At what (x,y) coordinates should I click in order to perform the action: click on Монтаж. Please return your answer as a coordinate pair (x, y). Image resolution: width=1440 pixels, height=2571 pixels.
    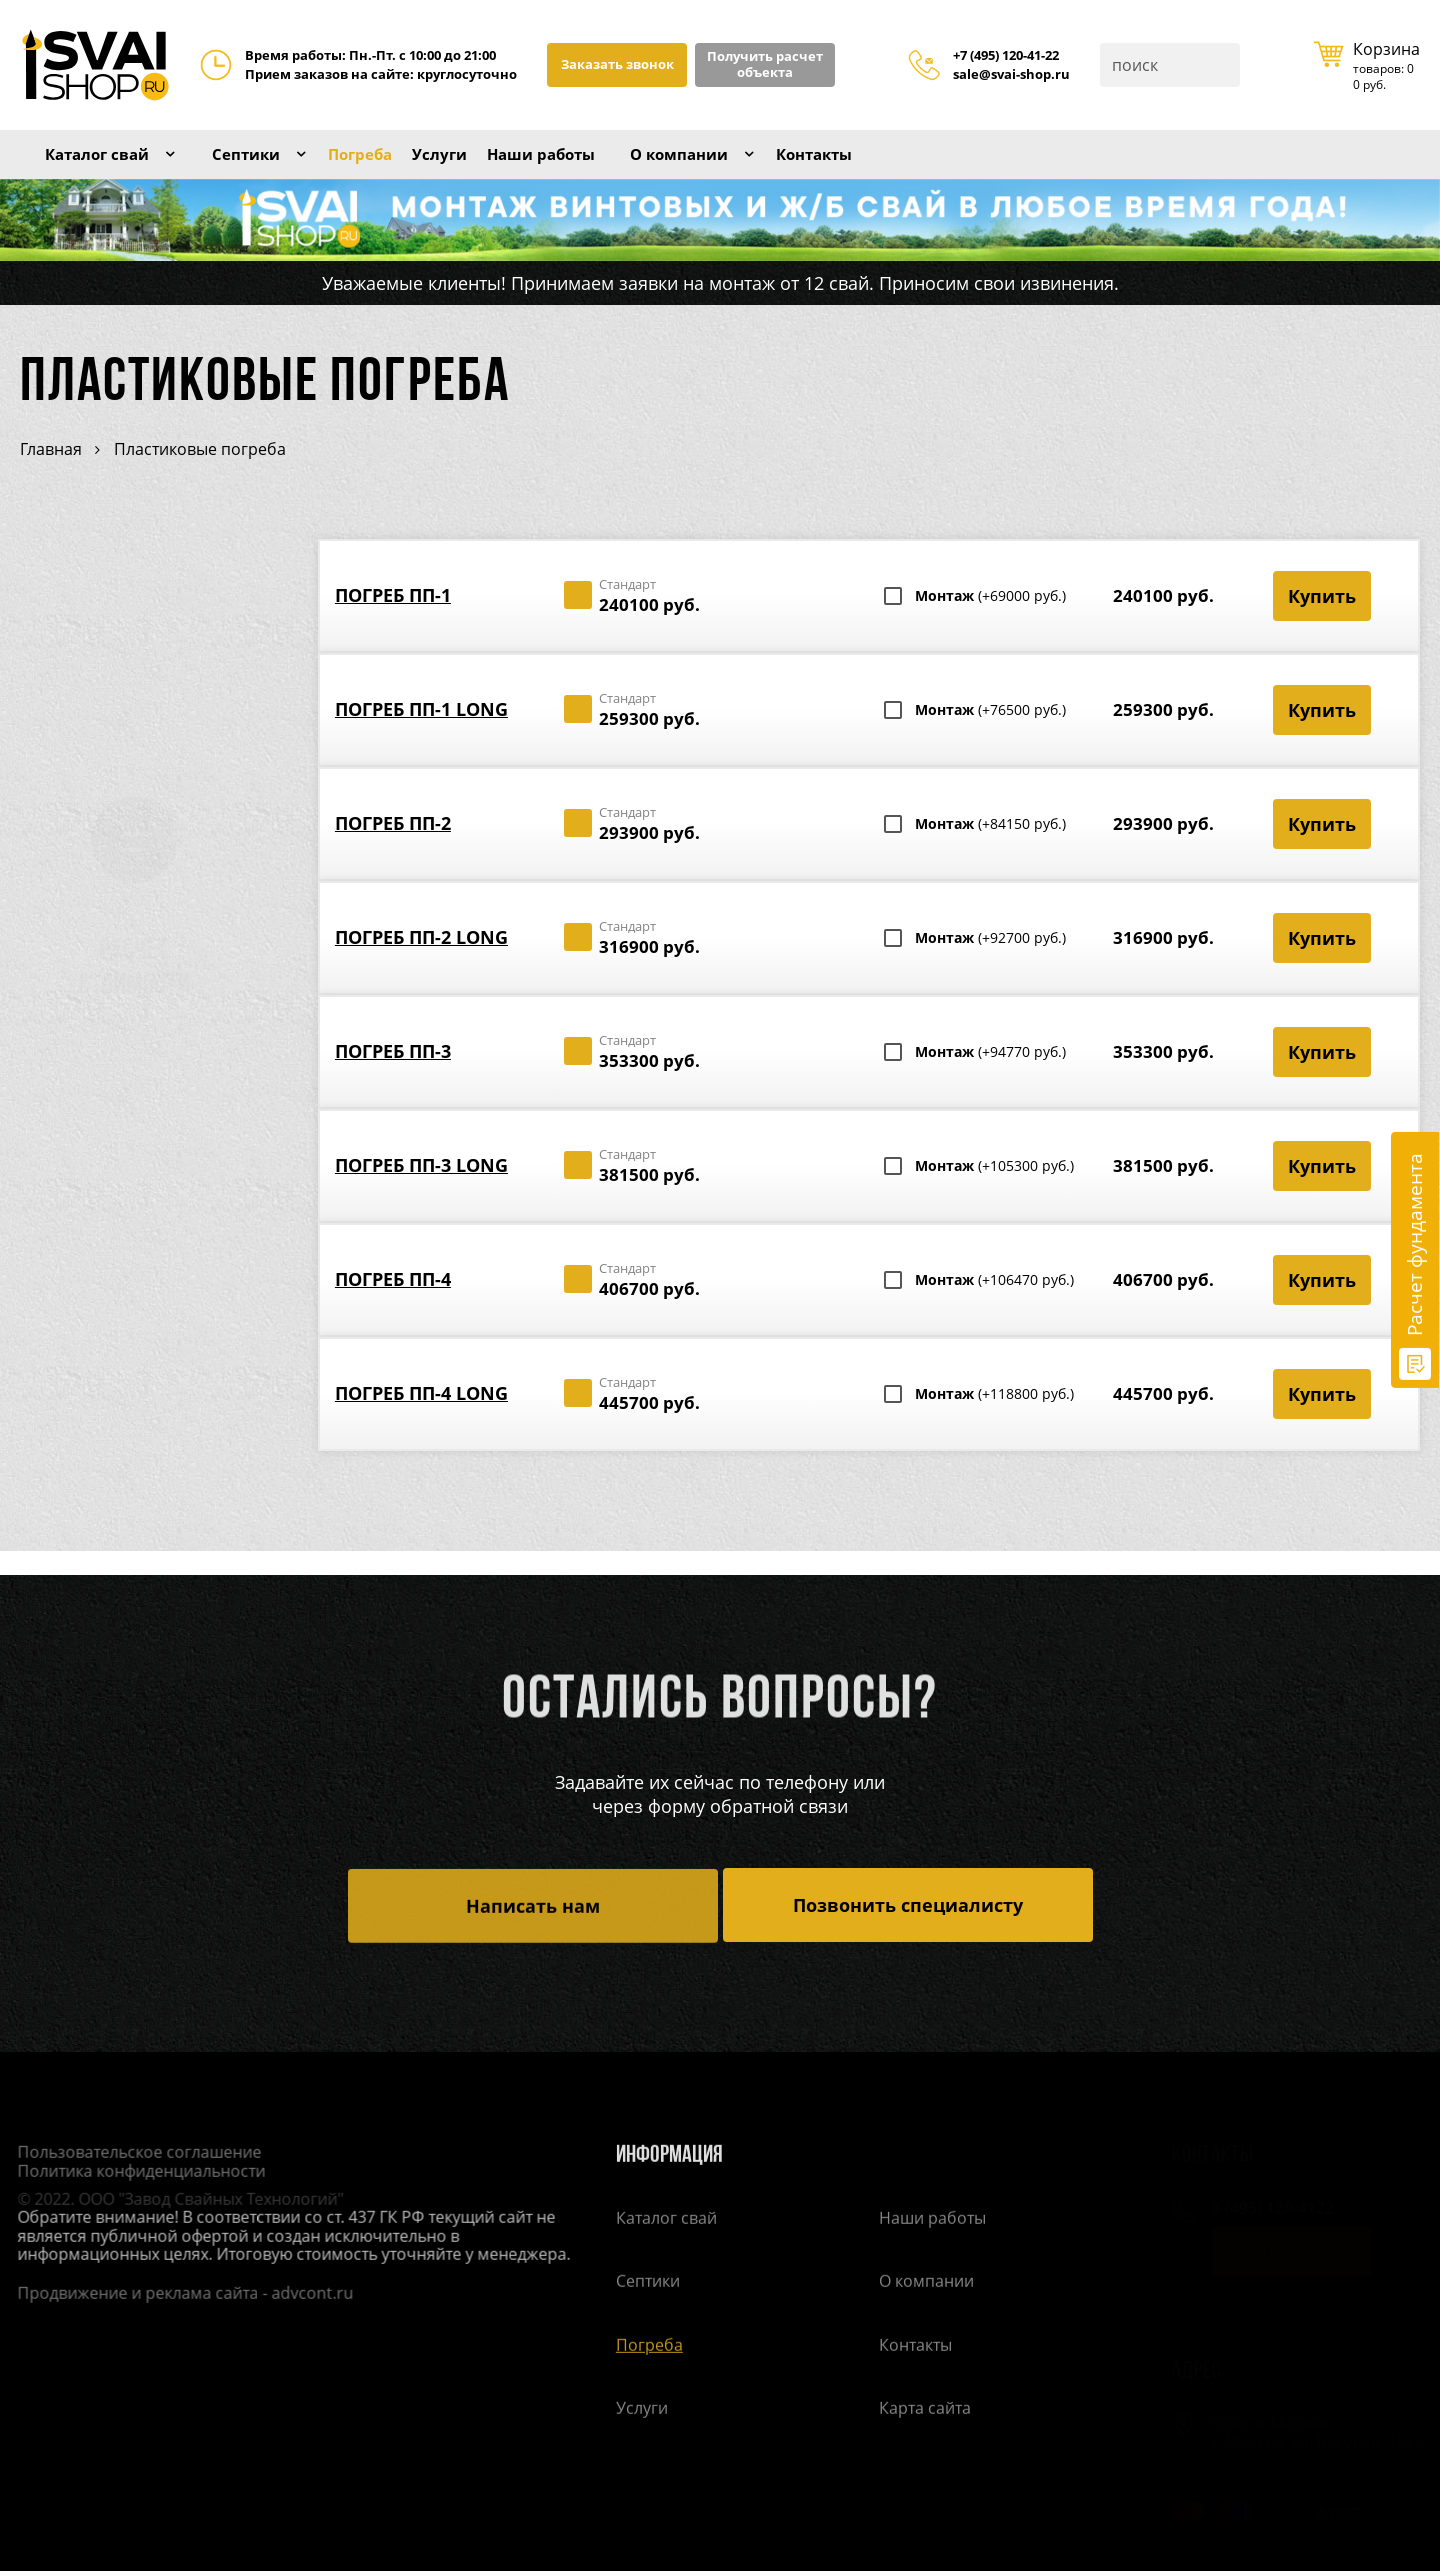
    Looking at the image, I should click on (990, 621).